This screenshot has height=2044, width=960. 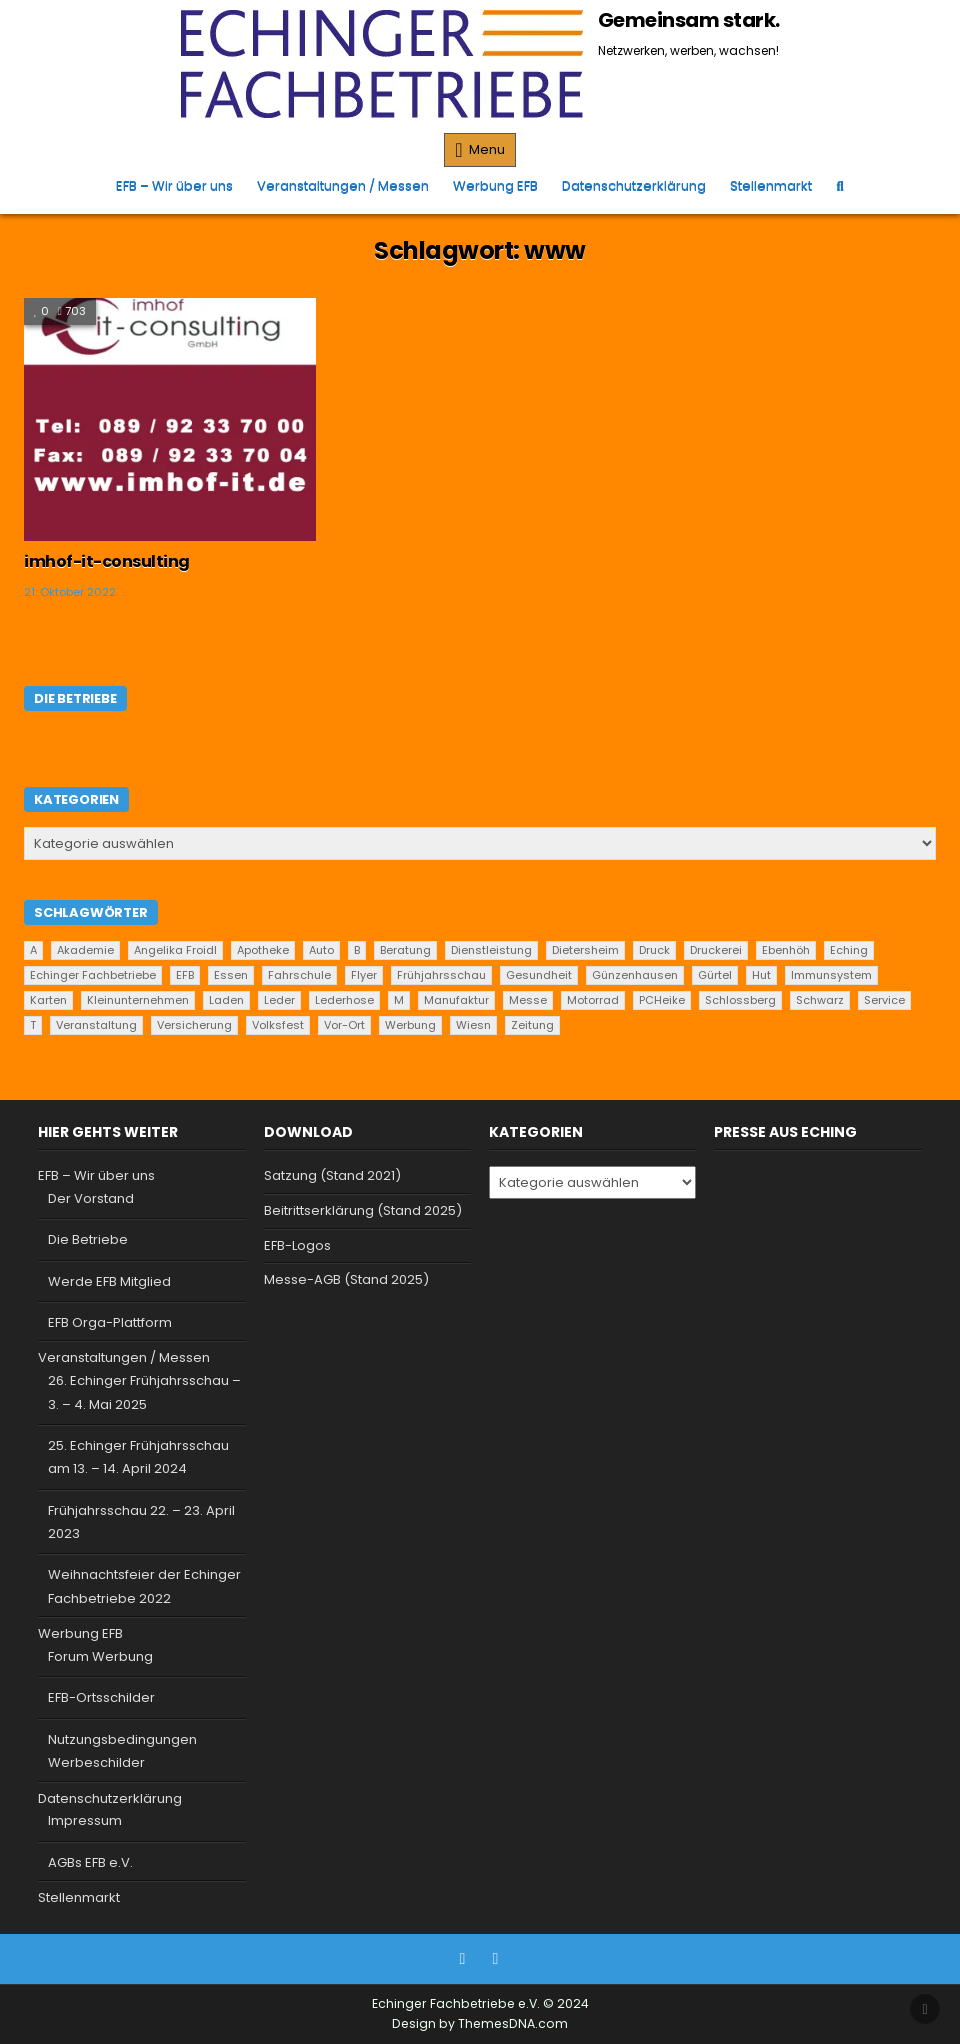 What do you see at coordinates (456, 1000) in the screenshot?
I see `Manufaktur [Manufaktur (1 Eintrag)]` at bounding box center [456, 1000].